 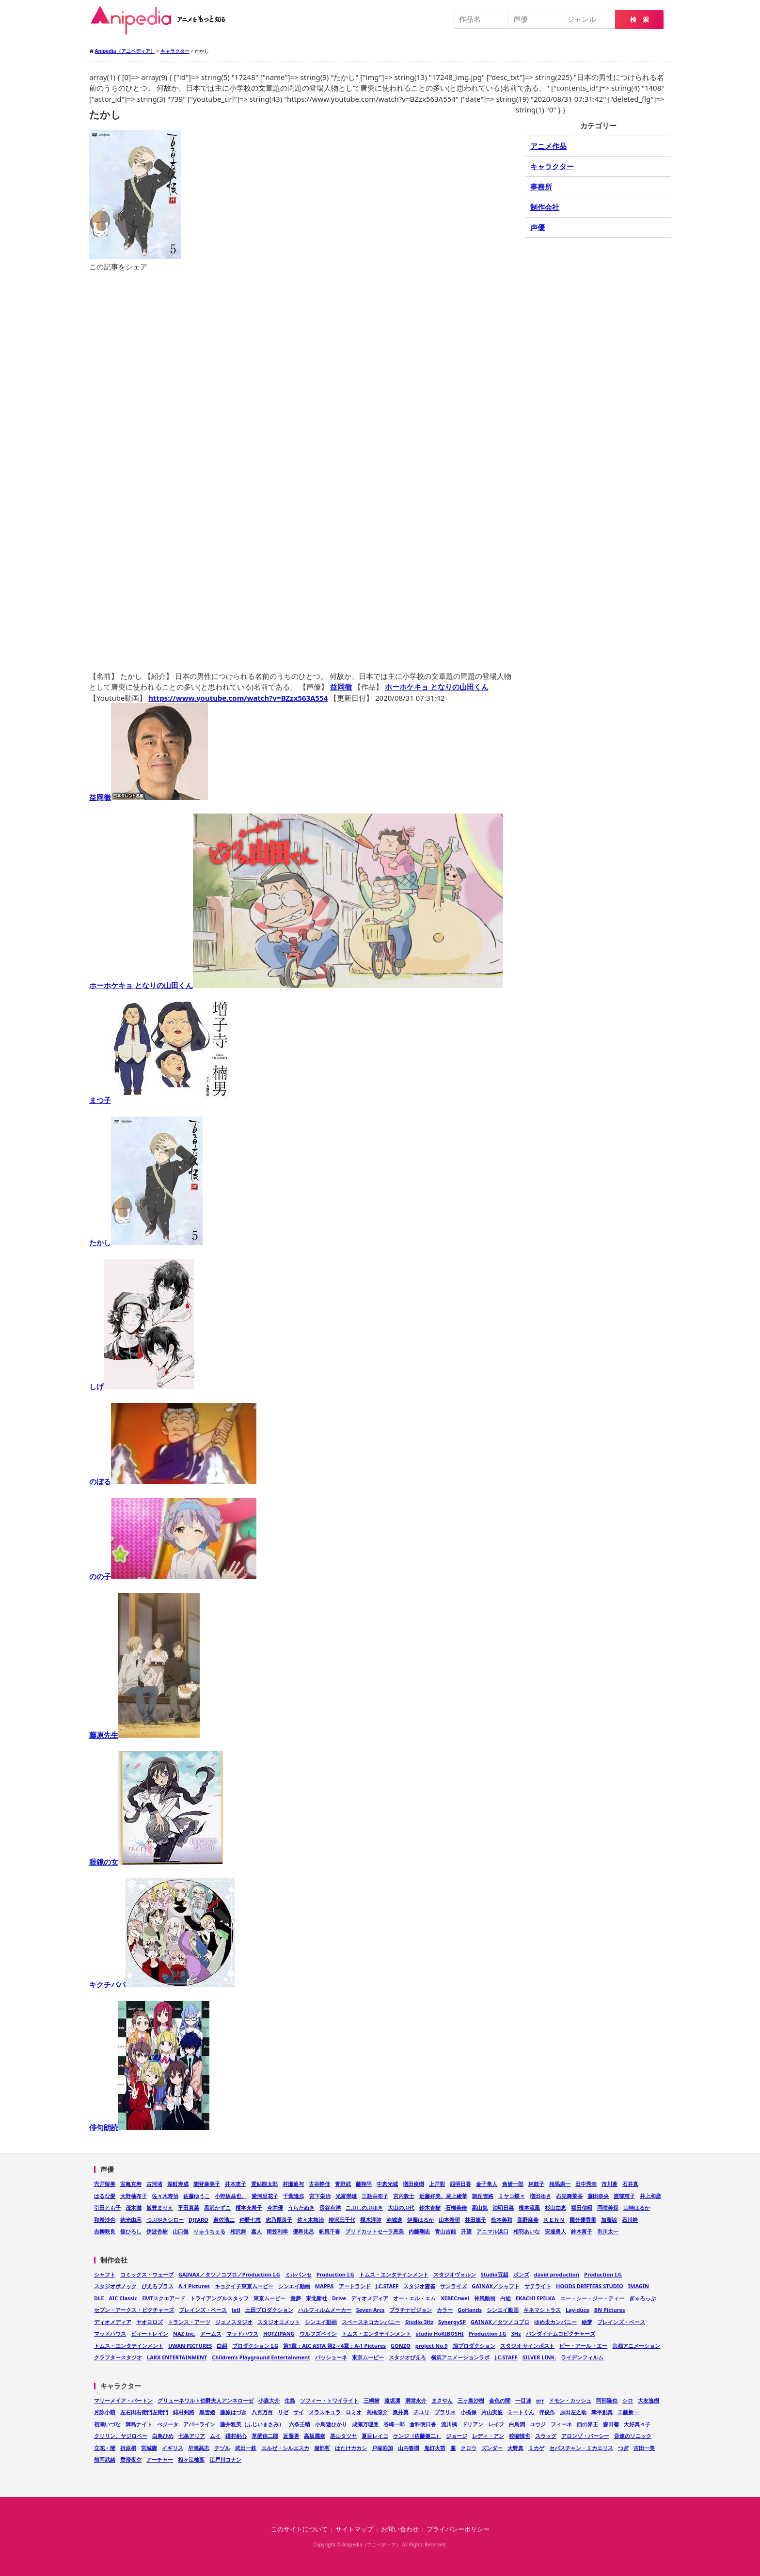 I want to click on 藤翔平, so click(x=364, y=2183).